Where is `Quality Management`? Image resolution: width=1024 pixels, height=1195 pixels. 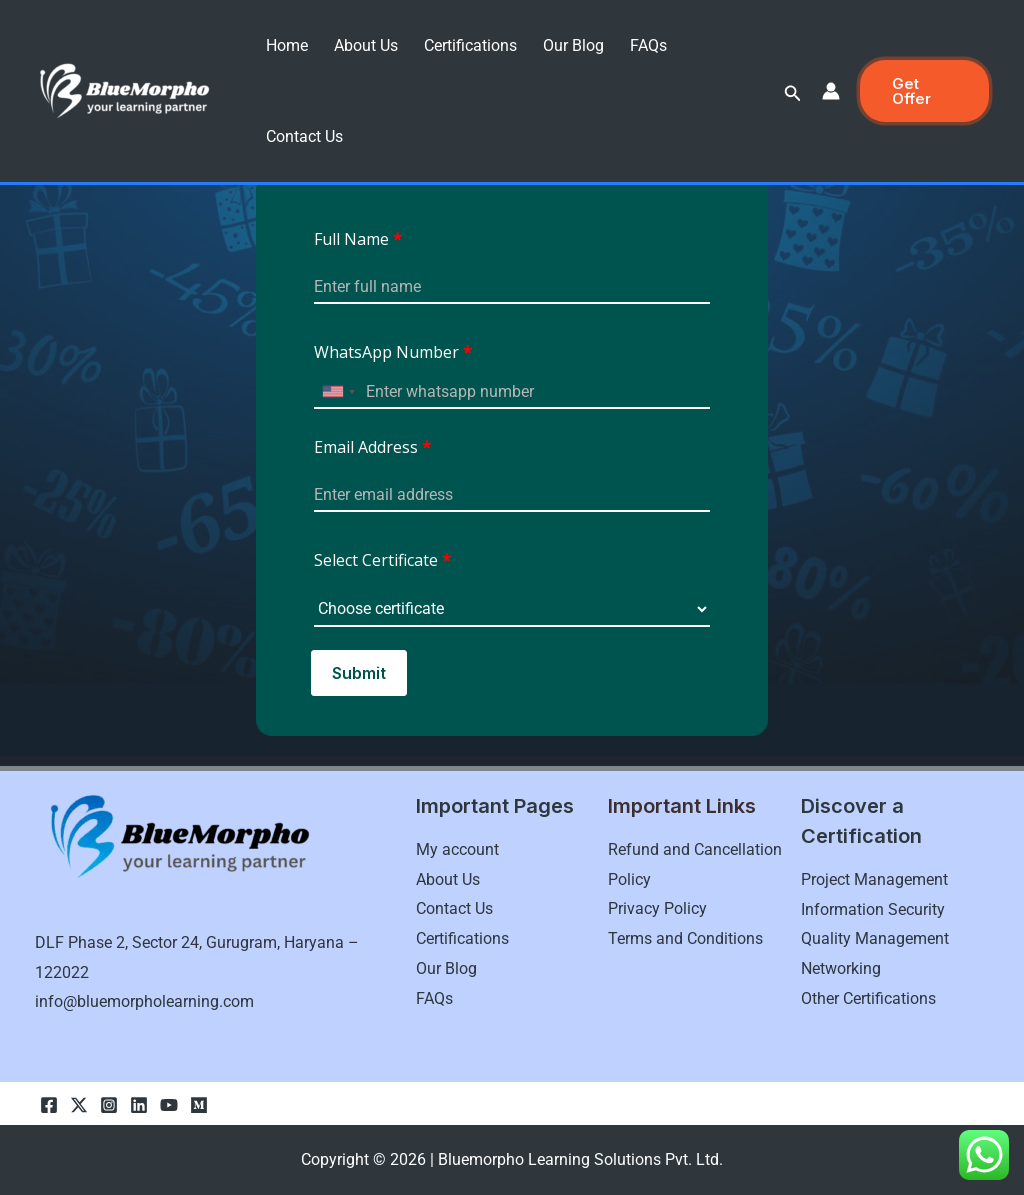 Quality Management is located at coordinates (875, 938).